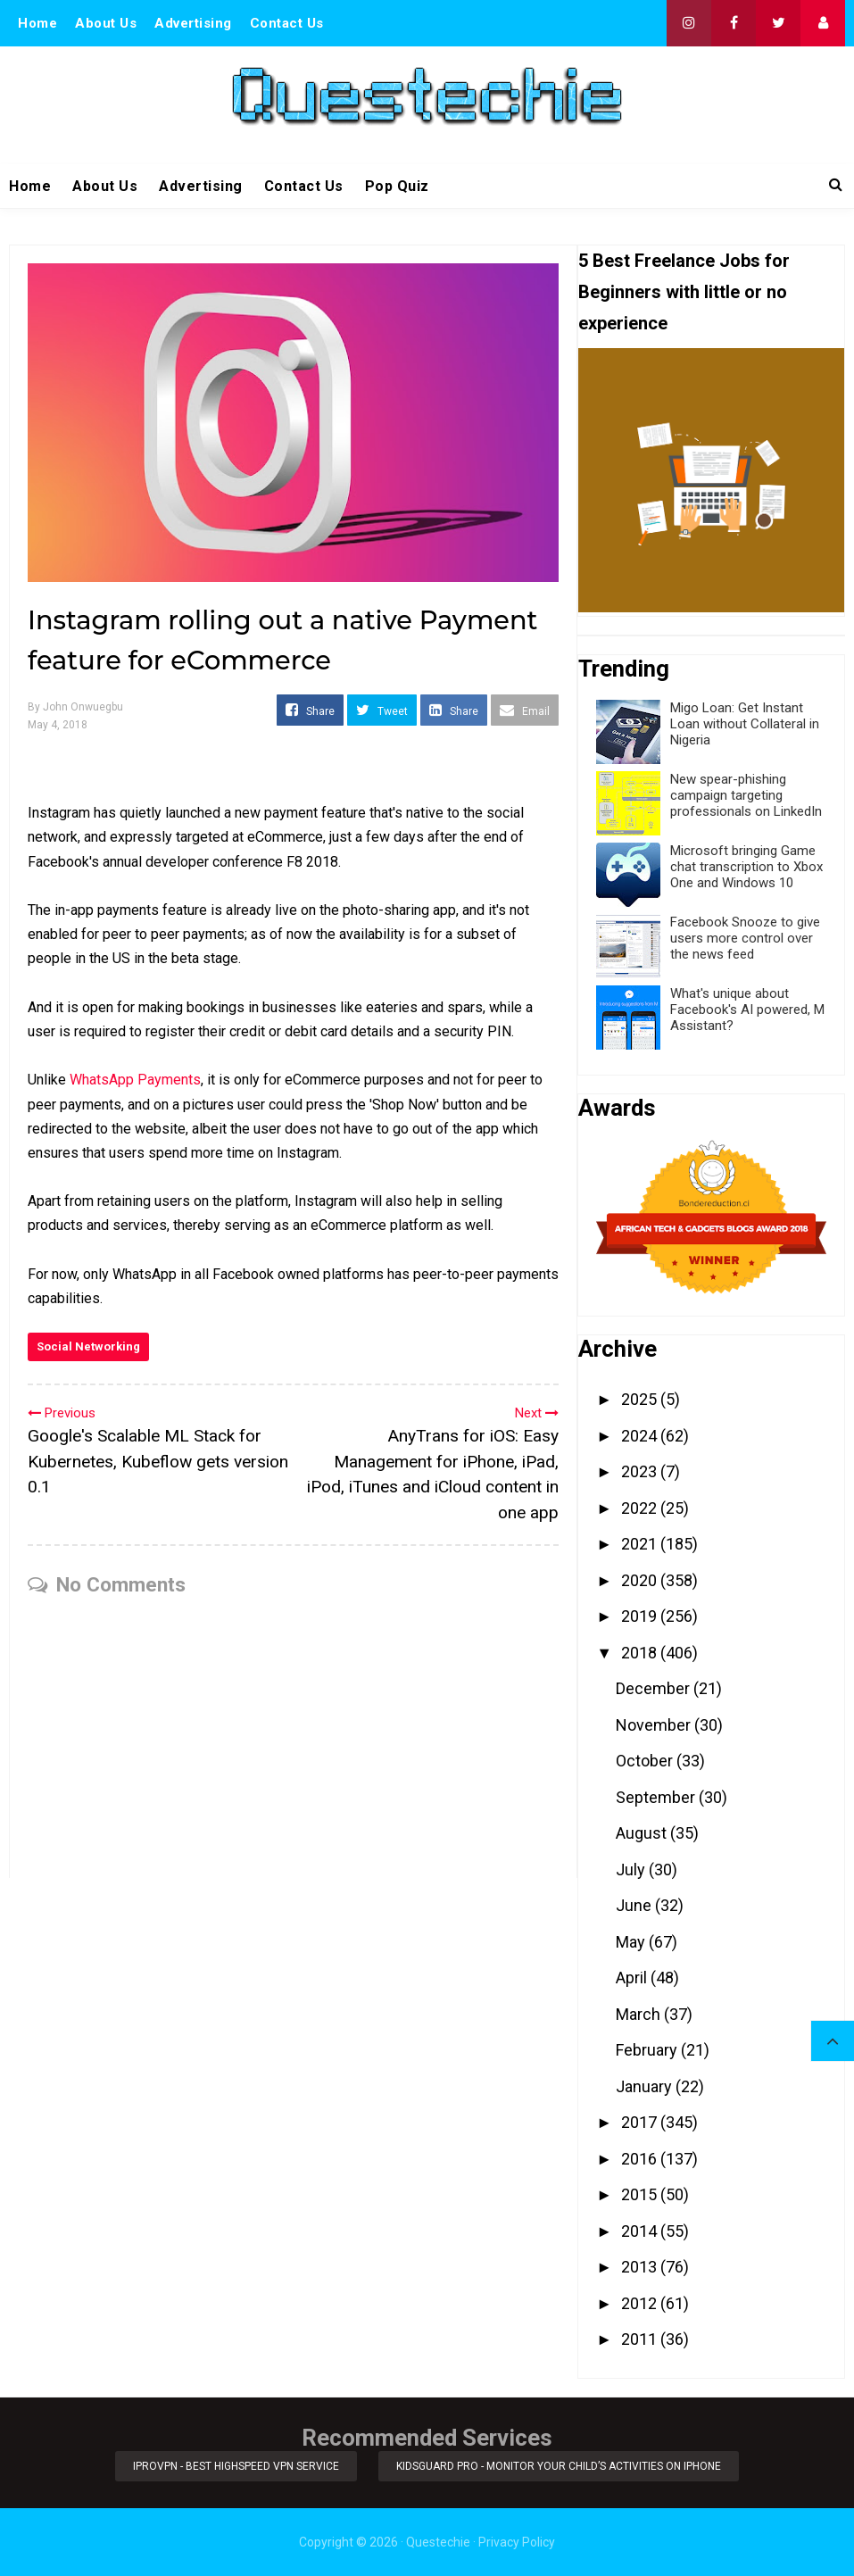 This screenshot has height=2576, width=854. What do you see at coordinates (193, 23) in the screenshot?
I see `Advertising` at bounding box center [193, 23].